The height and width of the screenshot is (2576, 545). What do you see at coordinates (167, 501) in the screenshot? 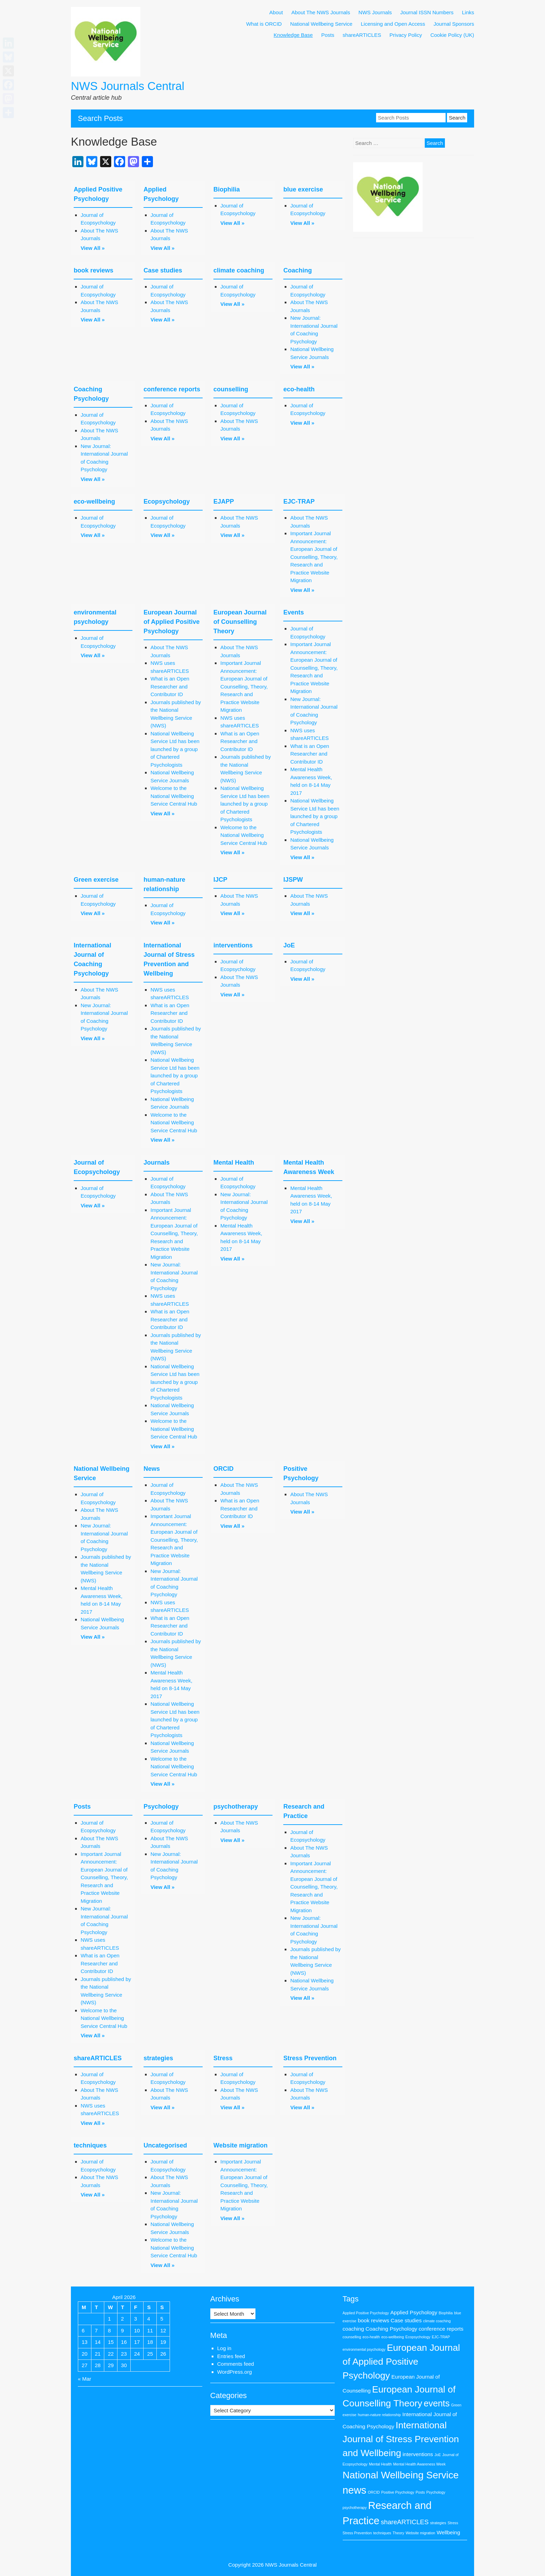
I see `Ecopsychology` at bounding box center [167, 501].